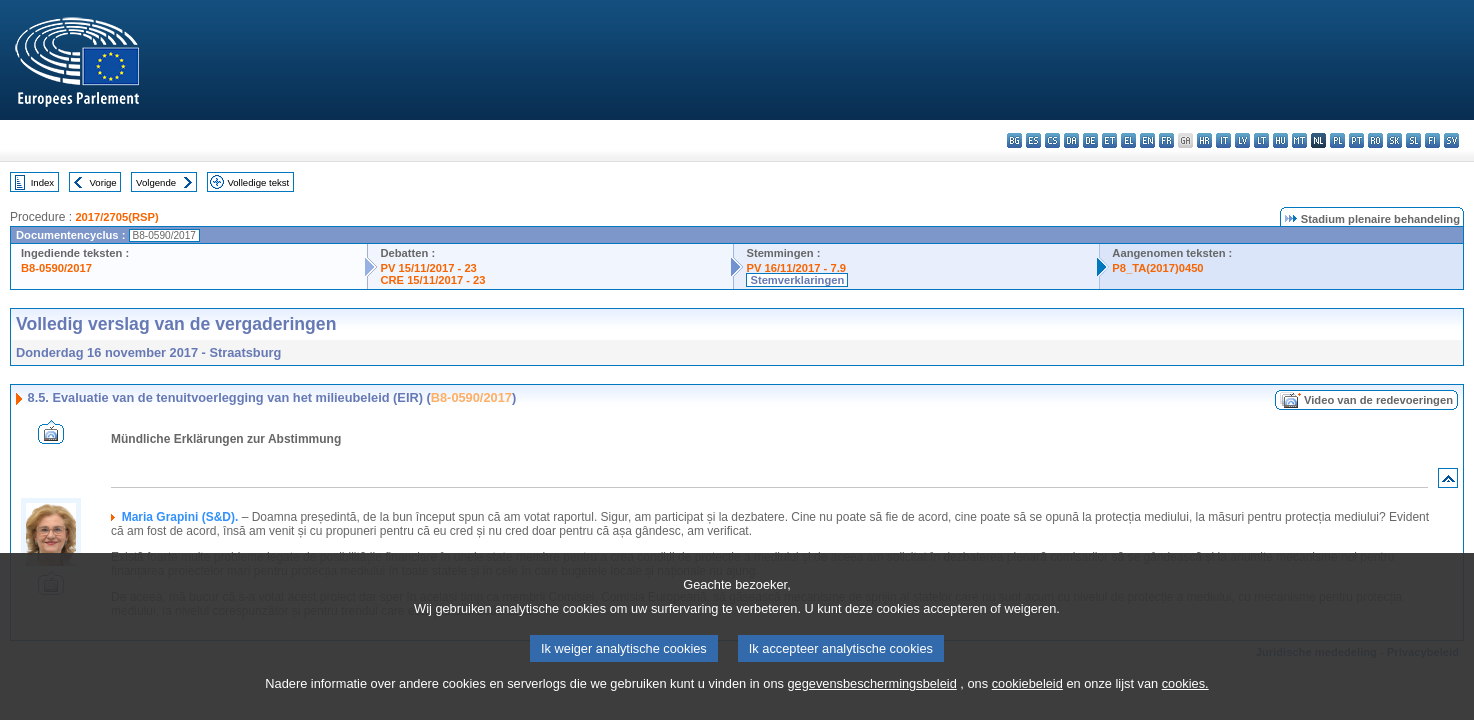 The height and width of the screenshot is (720, 1474). Describe the element at coordinates (56, 268) in the screenshot. I see `B8-0590/2017` at that location.